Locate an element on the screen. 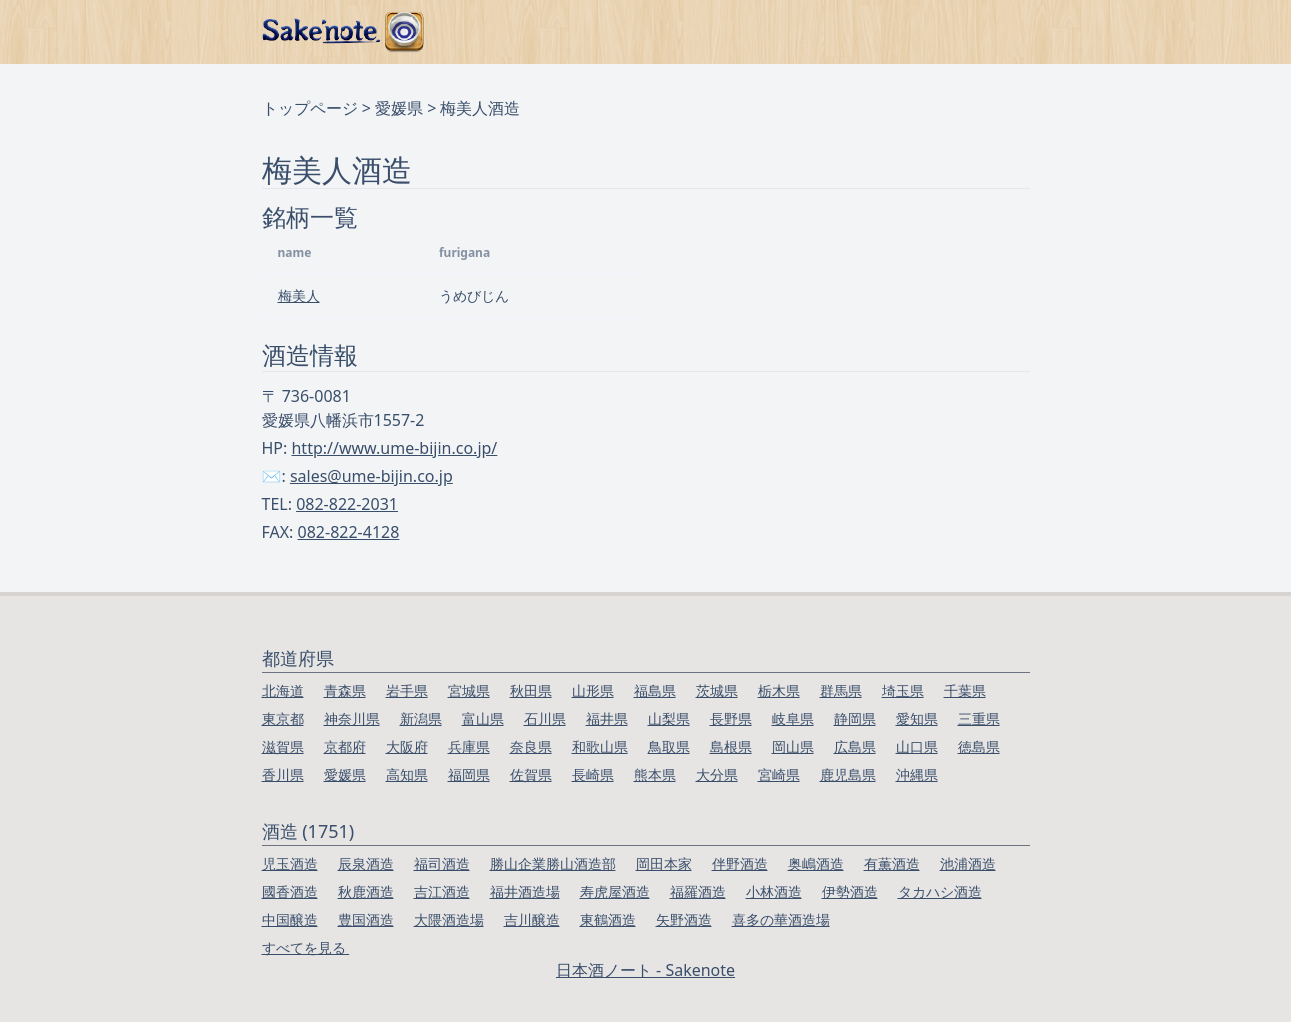 This screenshot has width=1291, height=1022. 福羅酒造 is located at coordinates (698, 891).